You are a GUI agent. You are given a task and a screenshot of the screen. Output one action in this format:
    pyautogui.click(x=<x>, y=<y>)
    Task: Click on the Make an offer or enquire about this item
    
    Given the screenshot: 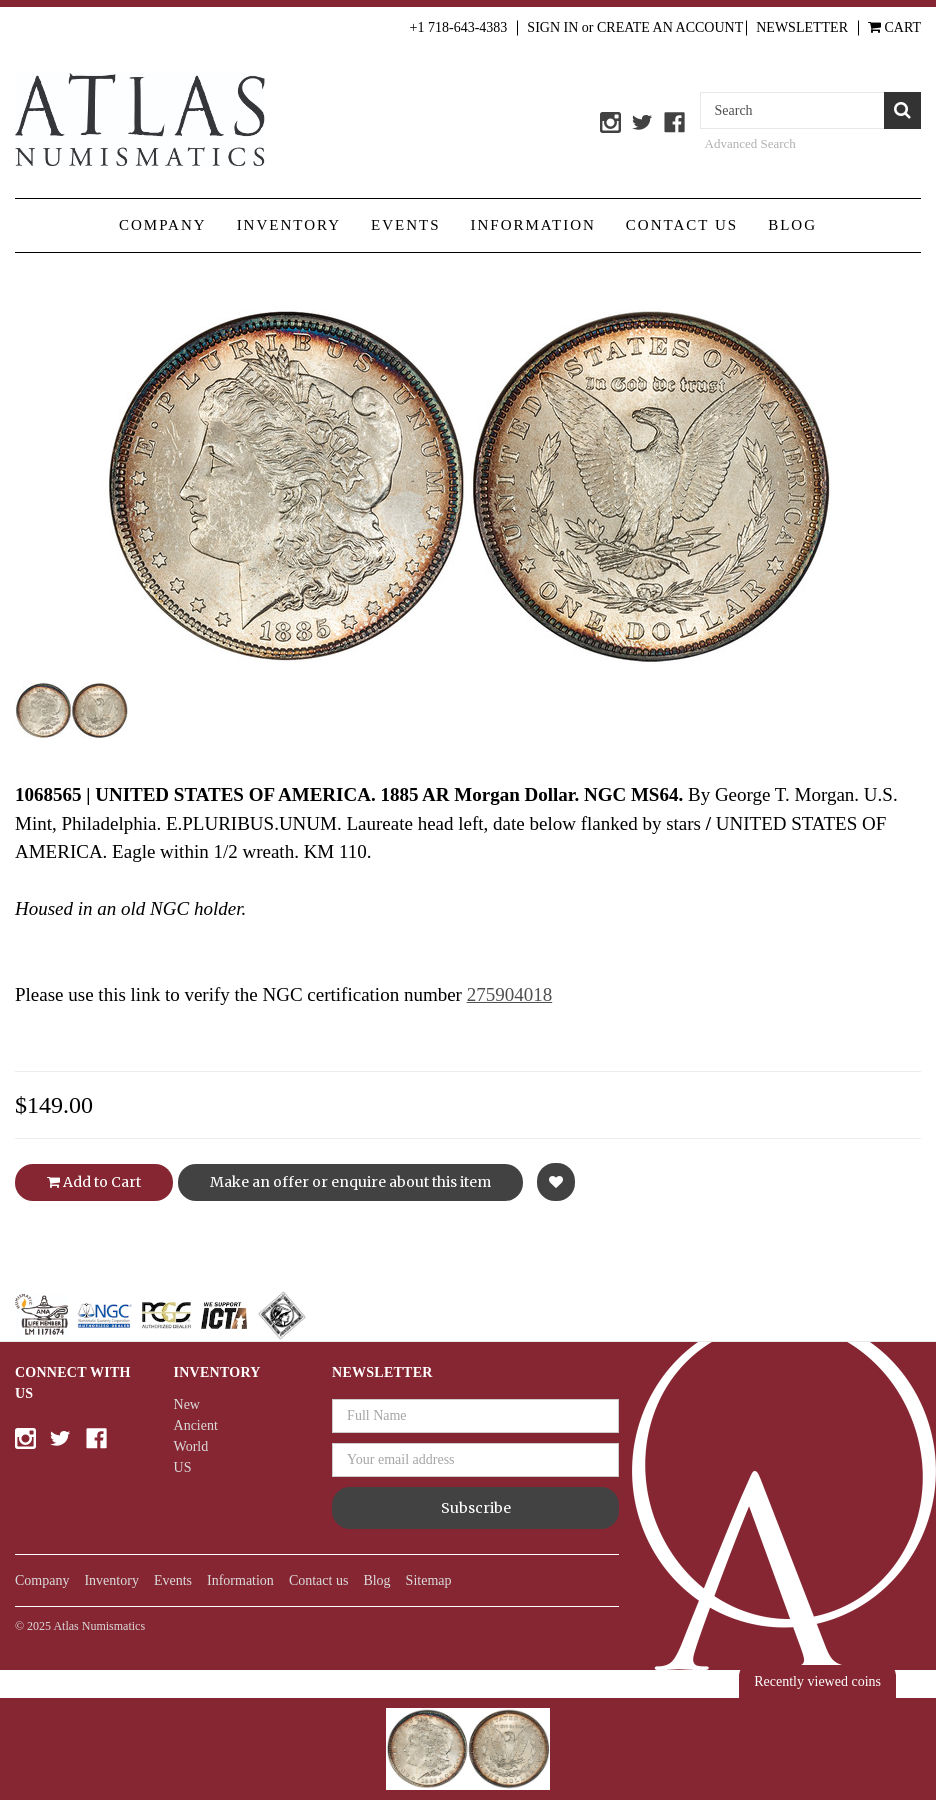 What is the action you would take?
    pyautogui.click(x=350, y=1182)
    